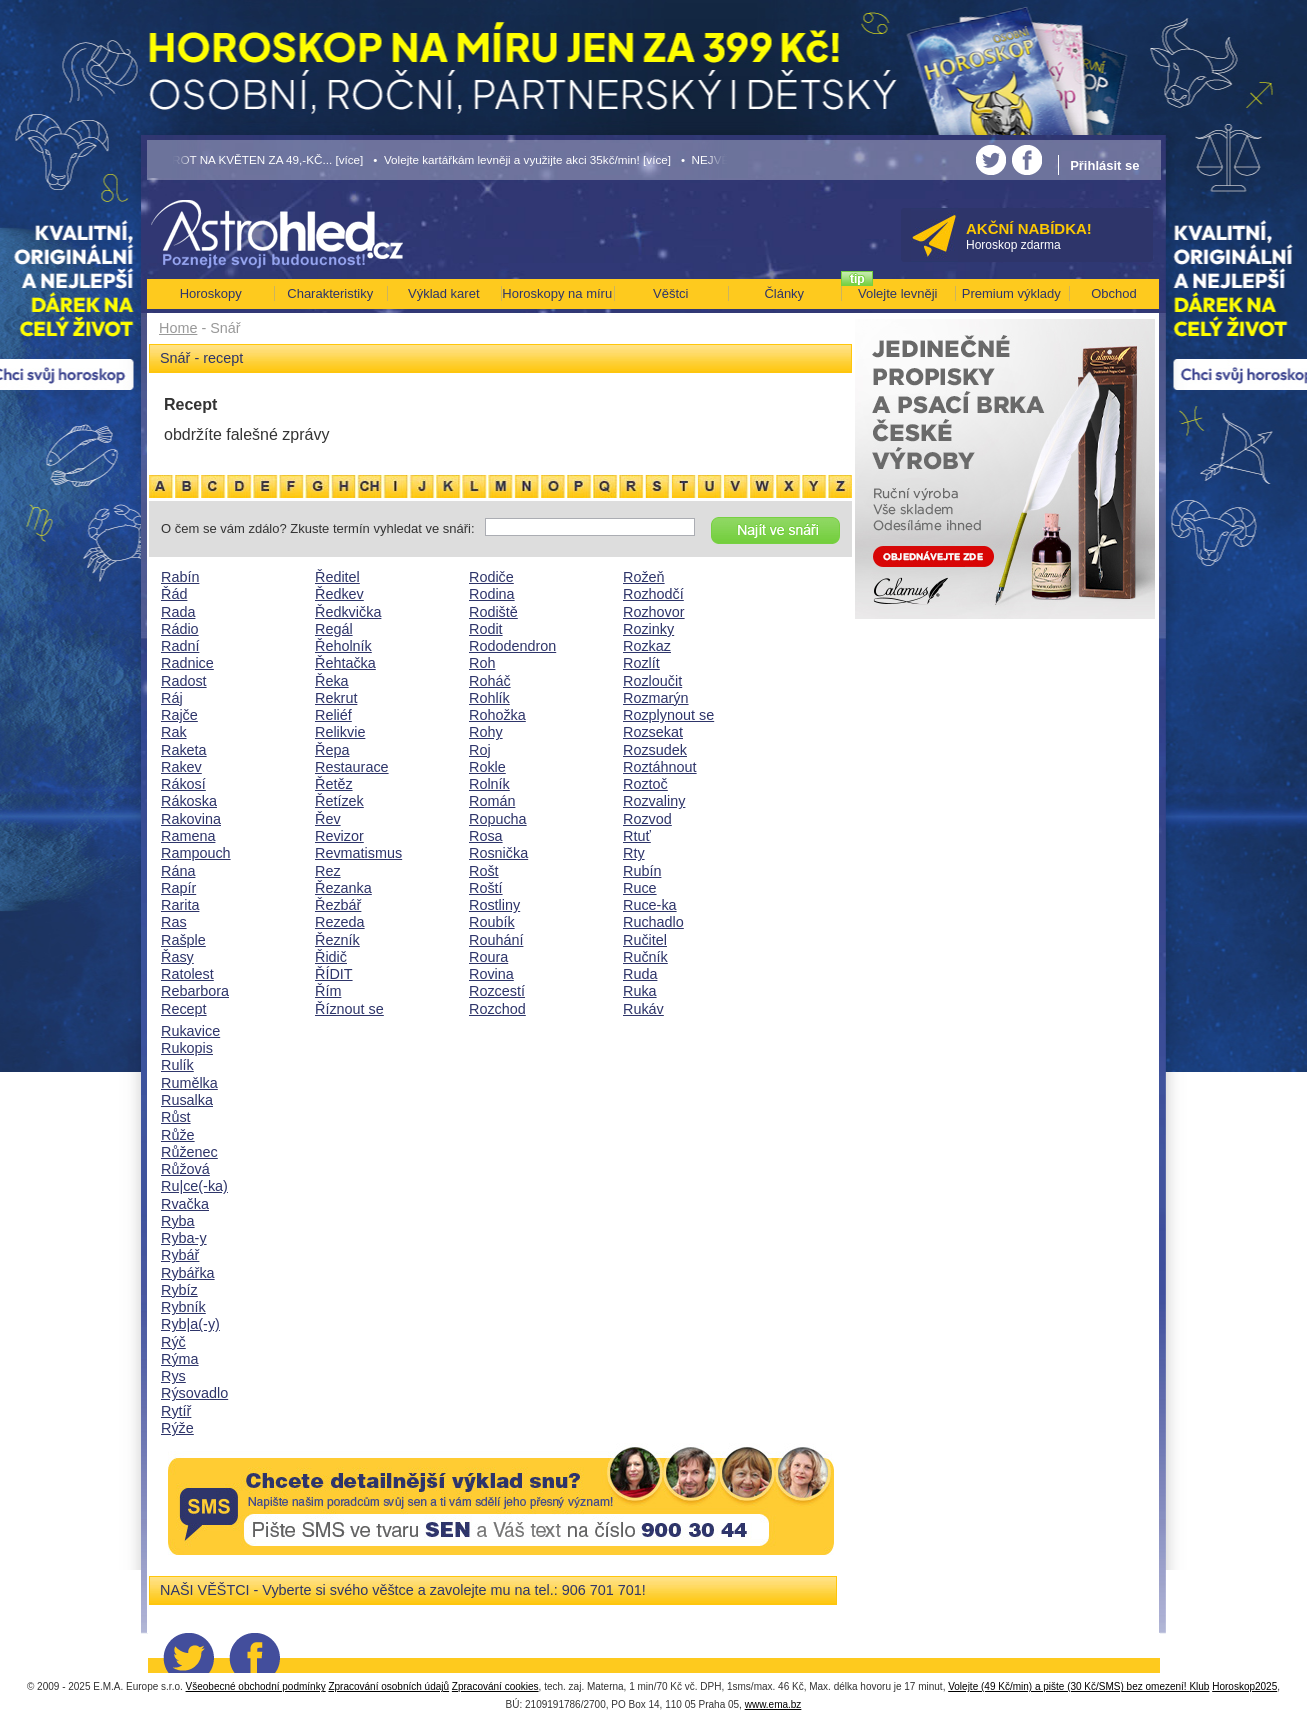 This screenshot has height=1728, width=1307. What do you see at coordinates (183, 940) in the screenshot?
I see `Rašple` at bounding box center [183, 940].